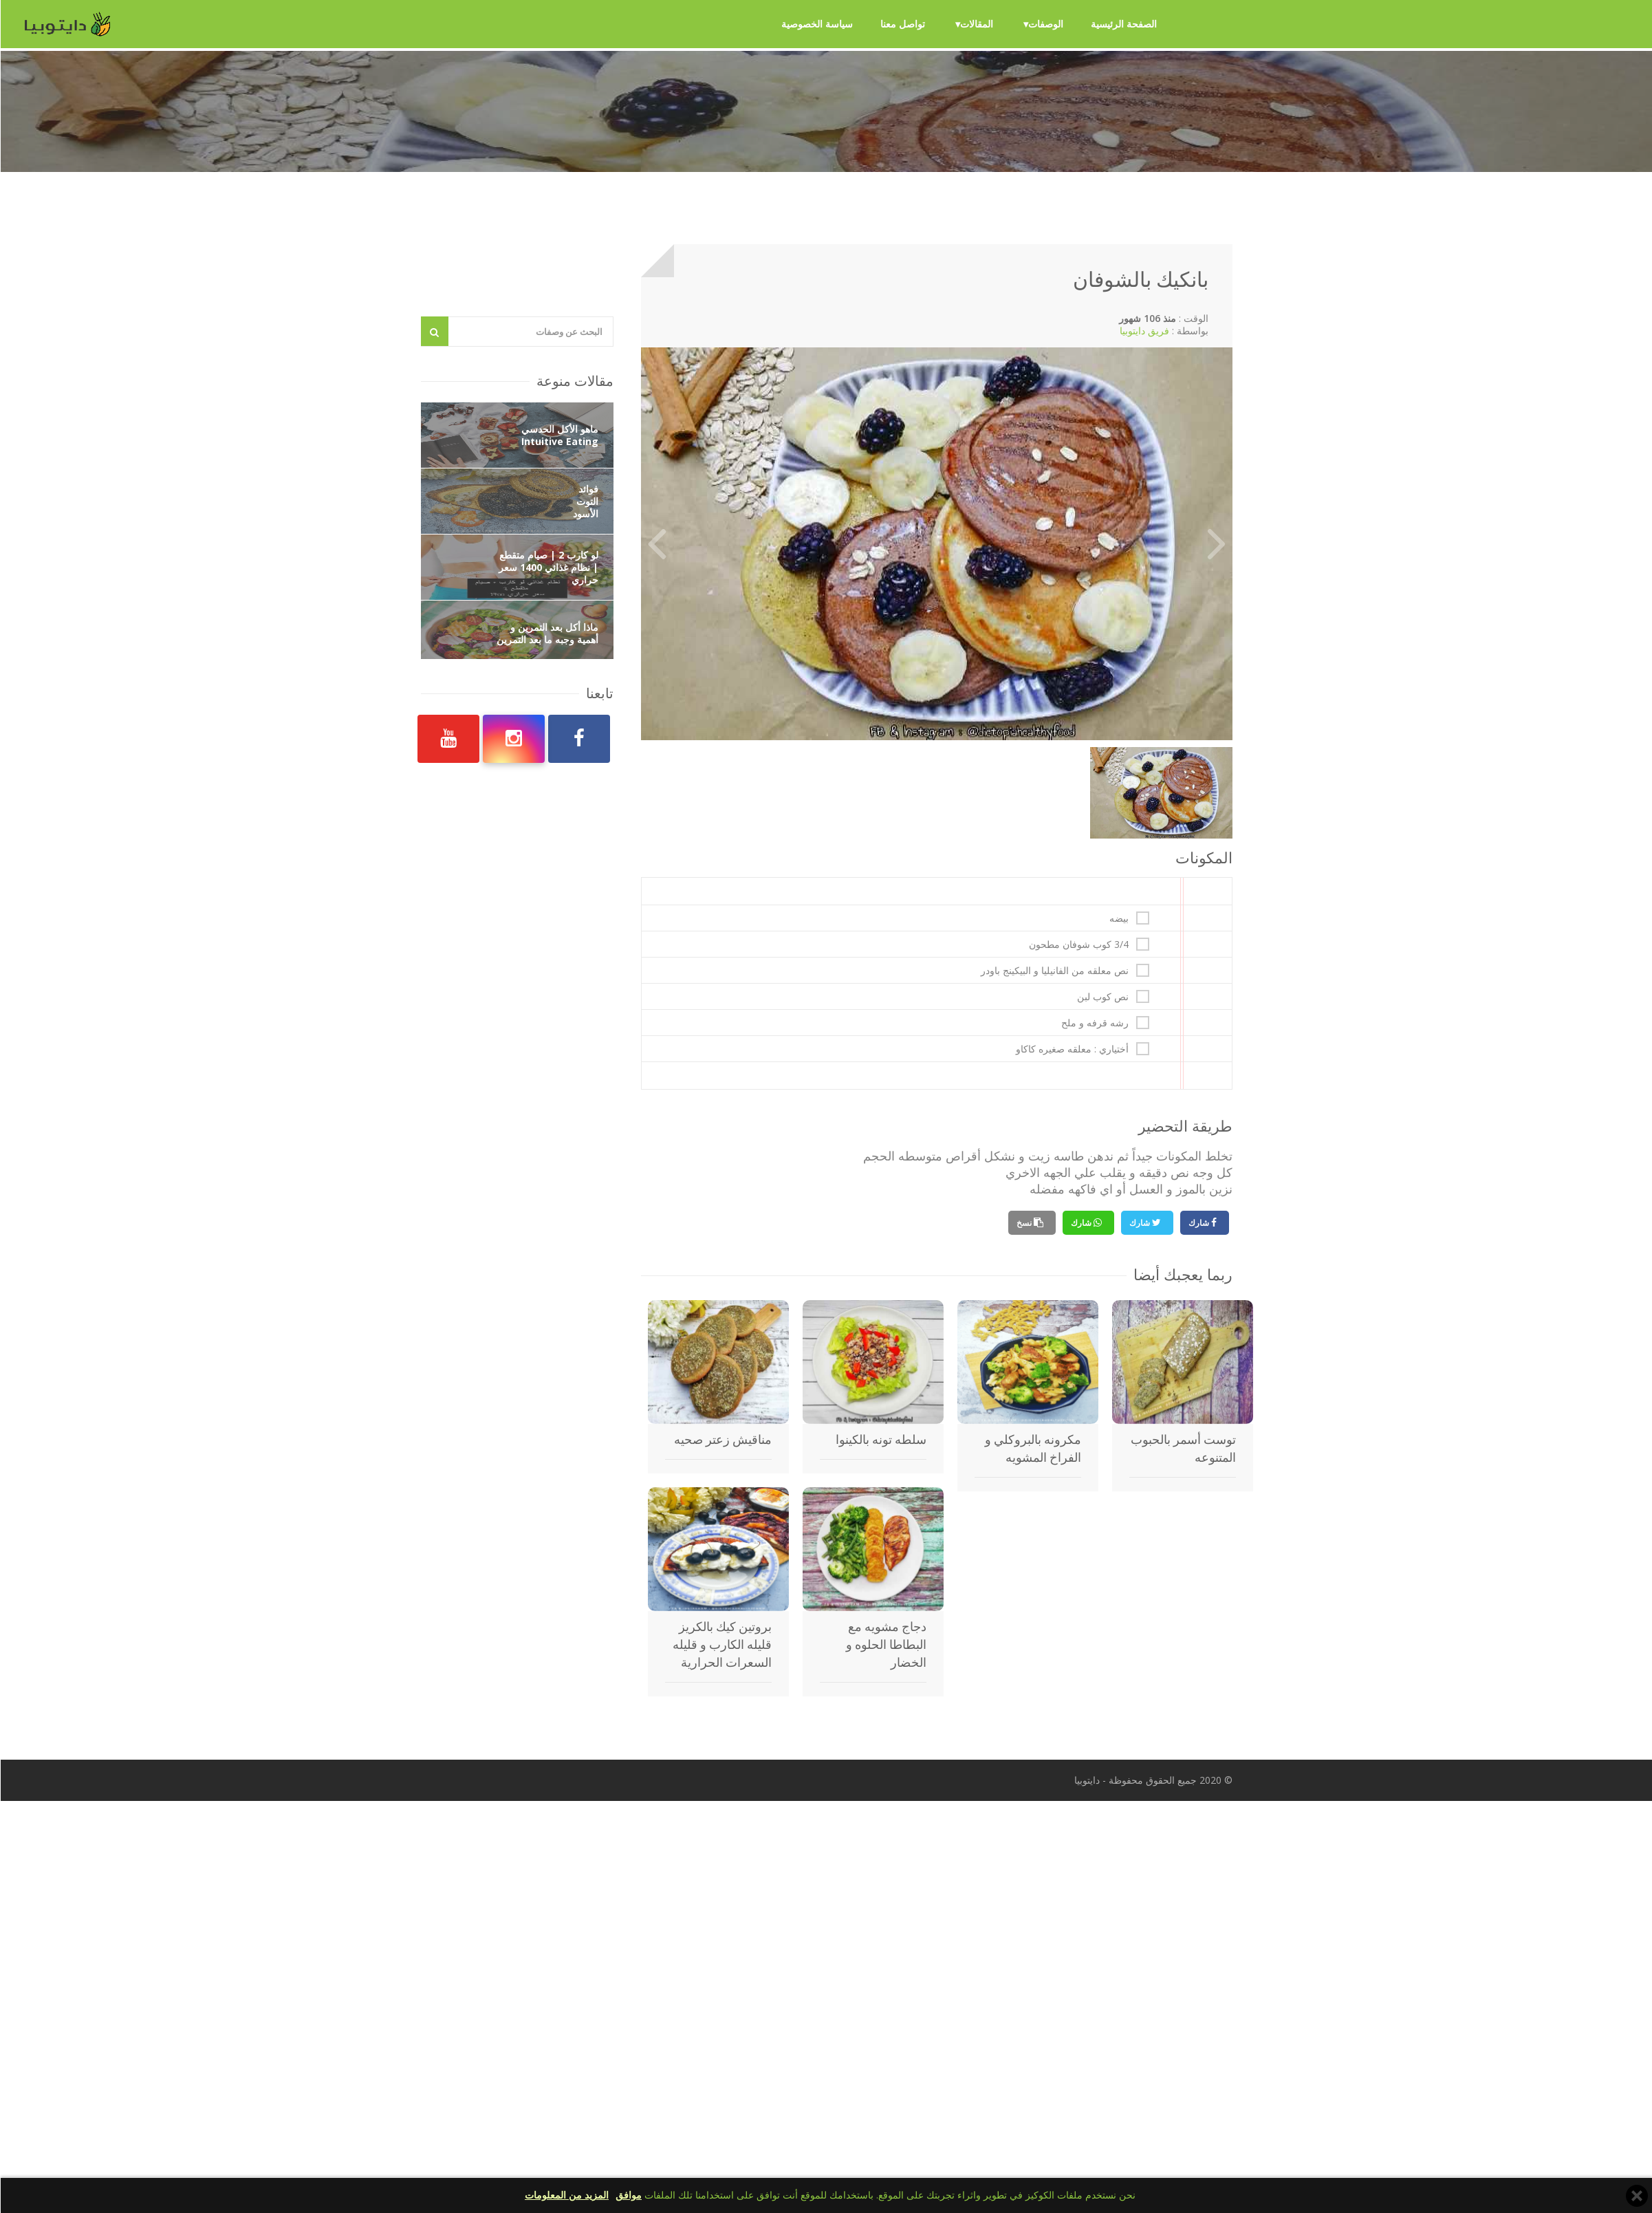 The image size is (1652, 2213). Describe the element at coordinates (880, 1439) in the screenshot. I see `سلطه تونه بالكينوا` at that location.